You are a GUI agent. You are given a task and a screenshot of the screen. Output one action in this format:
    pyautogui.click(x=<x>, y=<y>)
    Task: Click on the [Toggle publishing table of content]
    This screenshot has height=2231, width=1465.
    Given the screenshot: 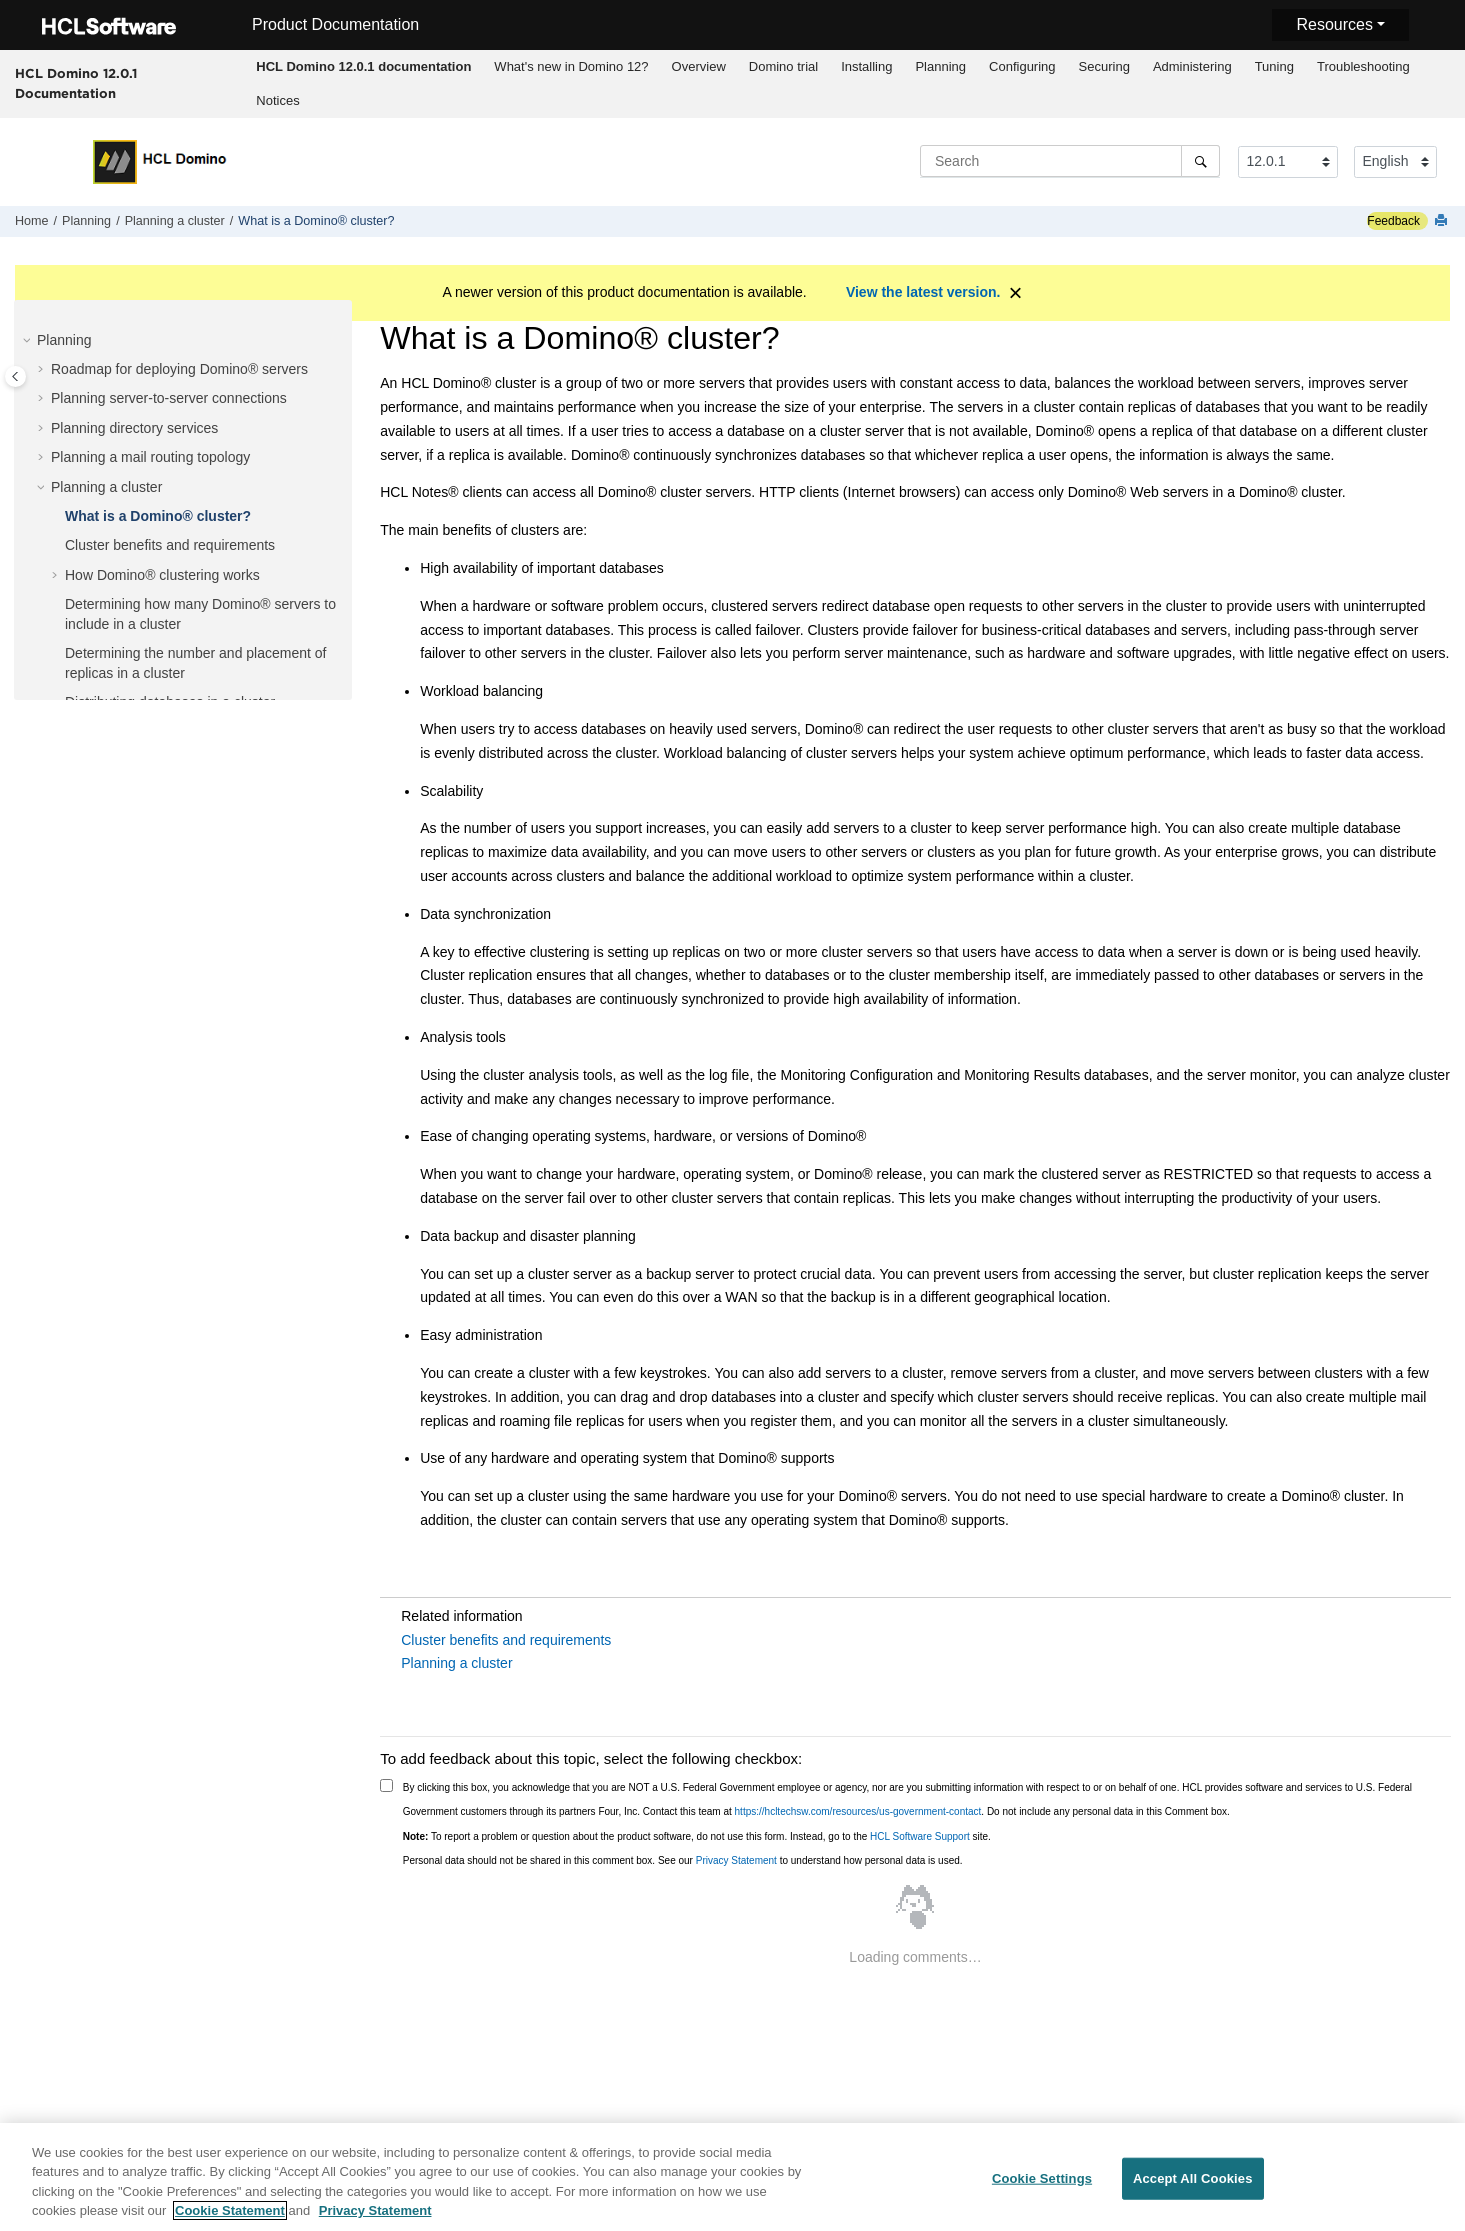 What is the action you would take?
    pyautogui.click(x=15, y=376)
    